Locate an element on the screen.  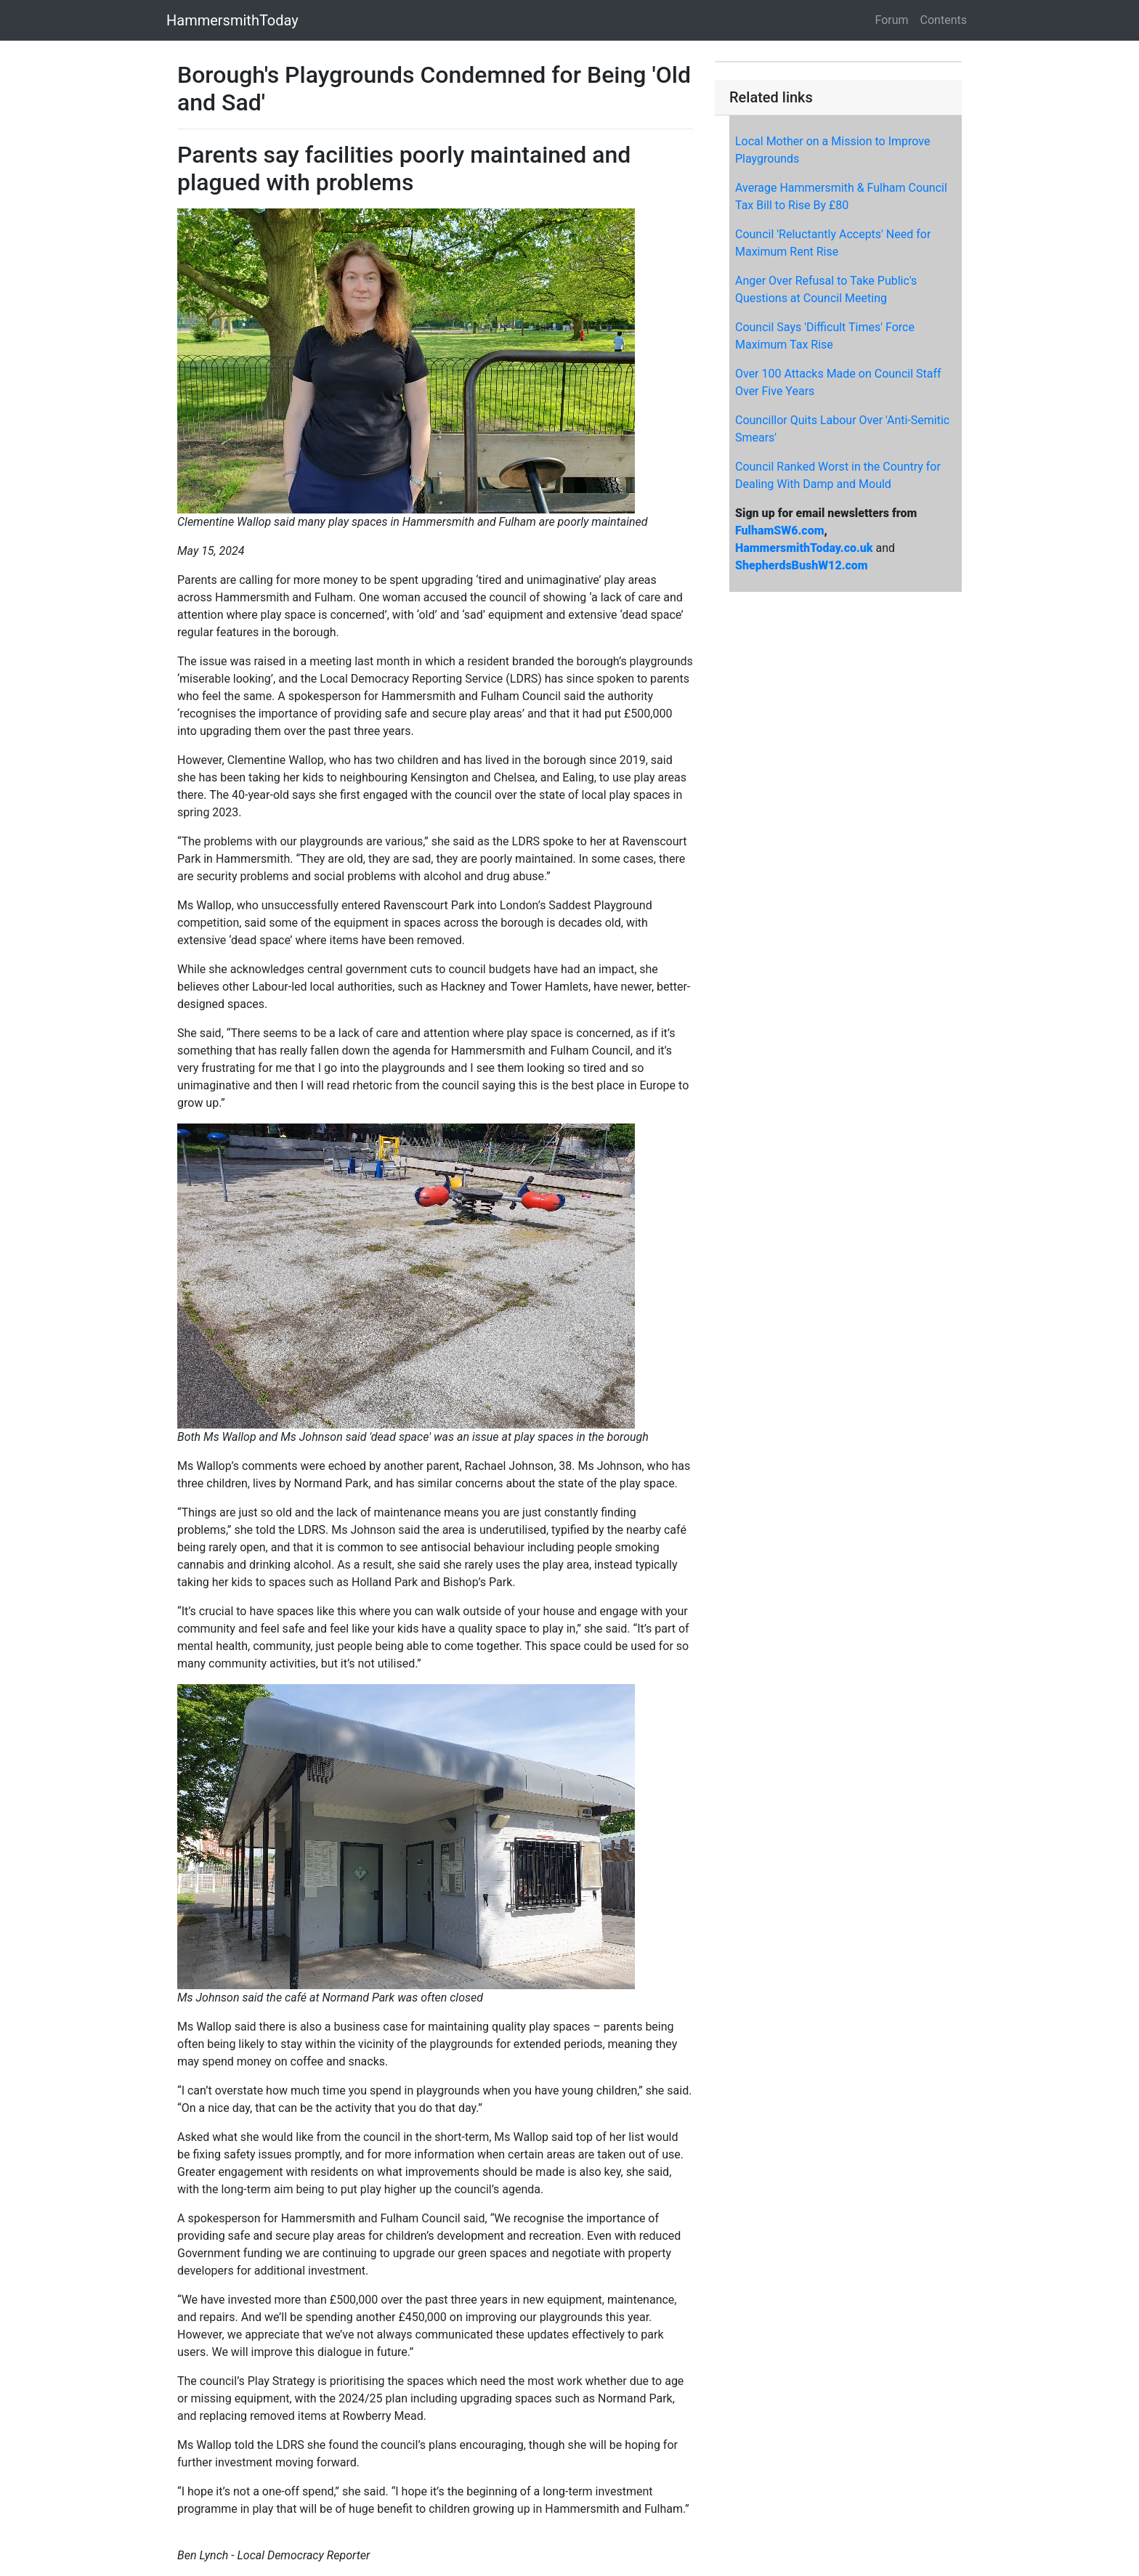
HammersmithToday is located at coordinates (232, 20).